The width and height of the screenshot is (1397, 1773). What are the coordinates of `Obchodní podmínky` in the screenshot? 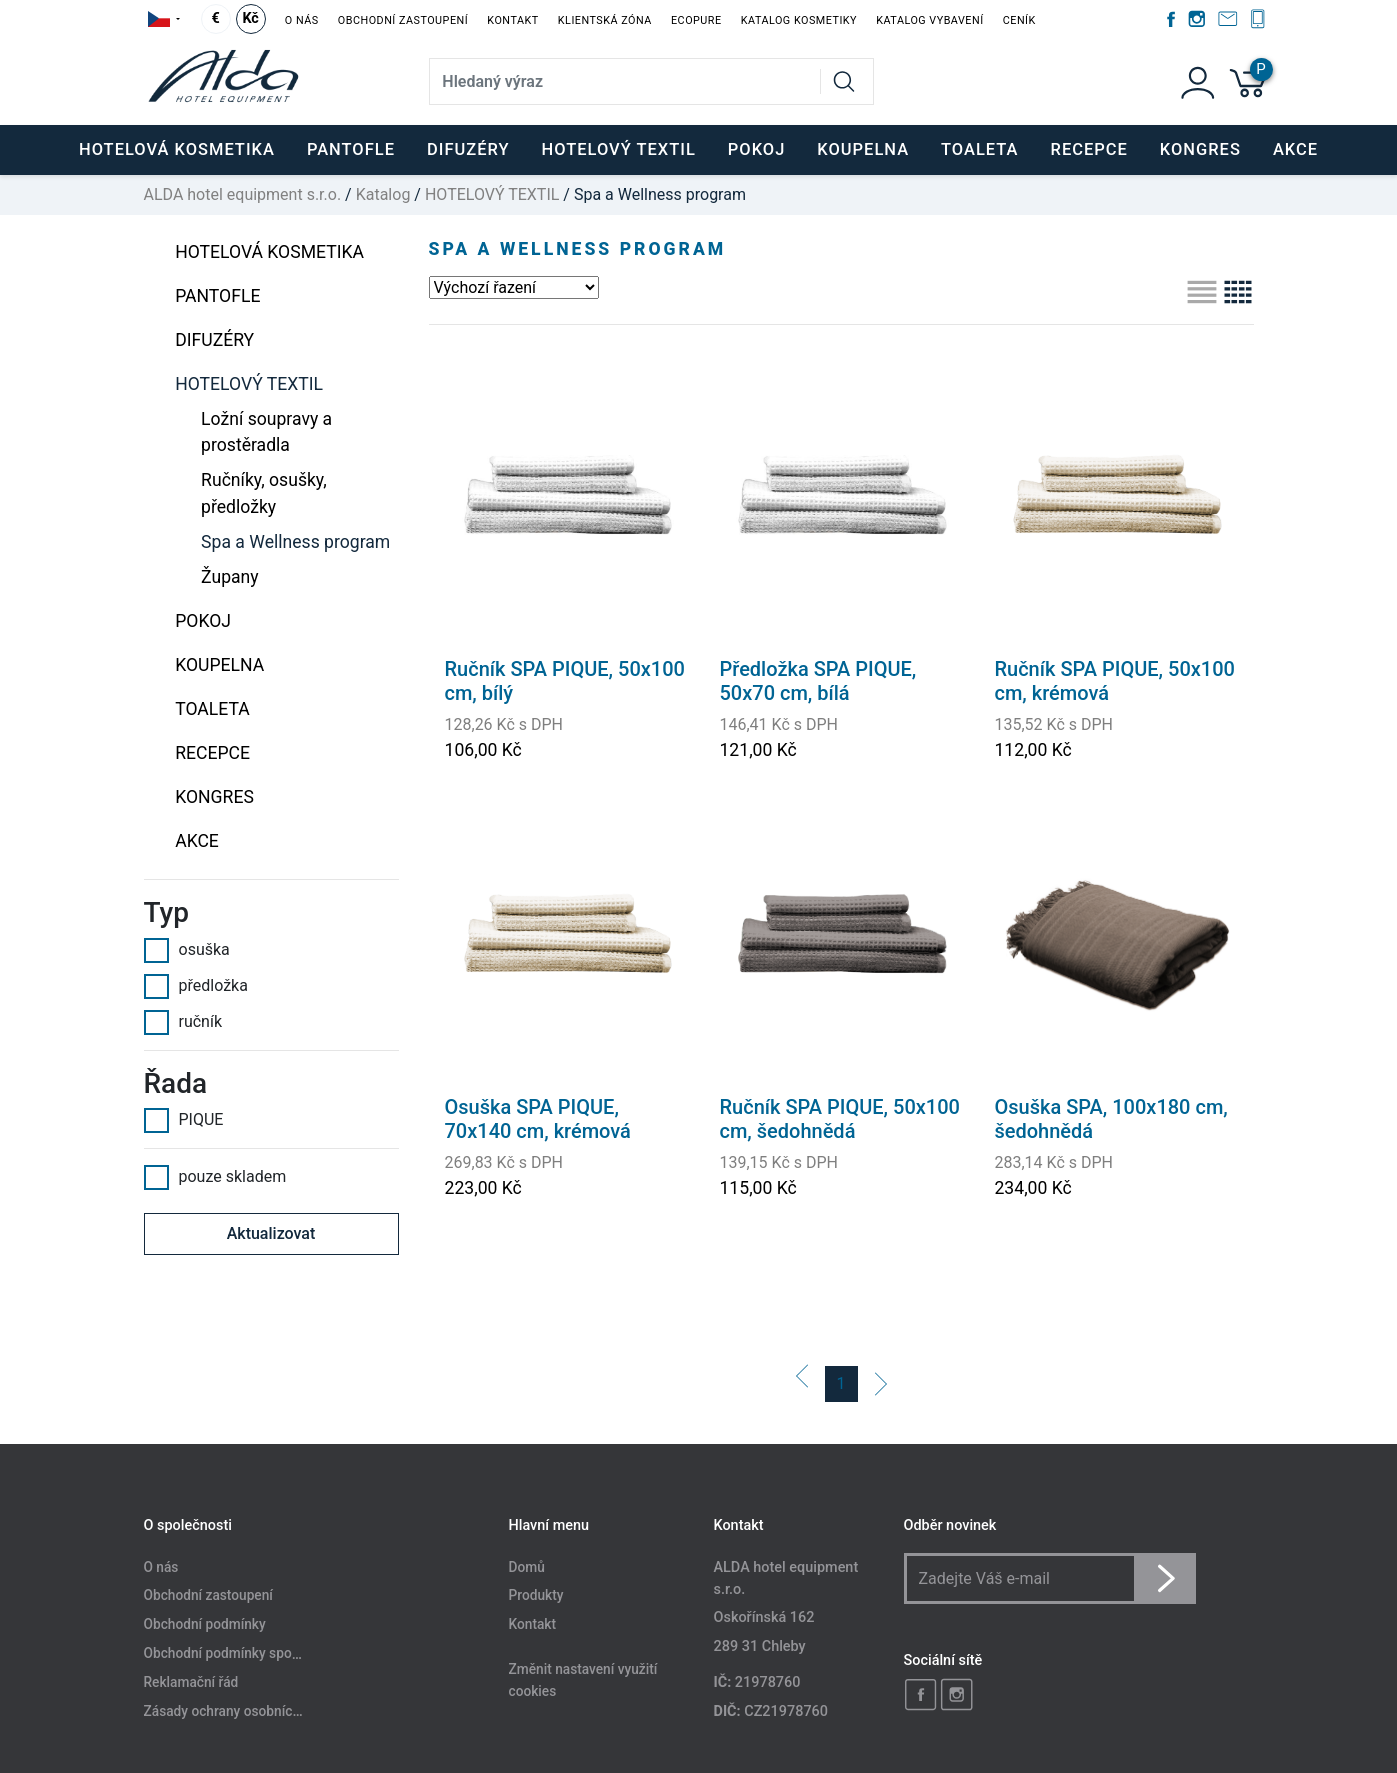 It's located at (205, 1625).